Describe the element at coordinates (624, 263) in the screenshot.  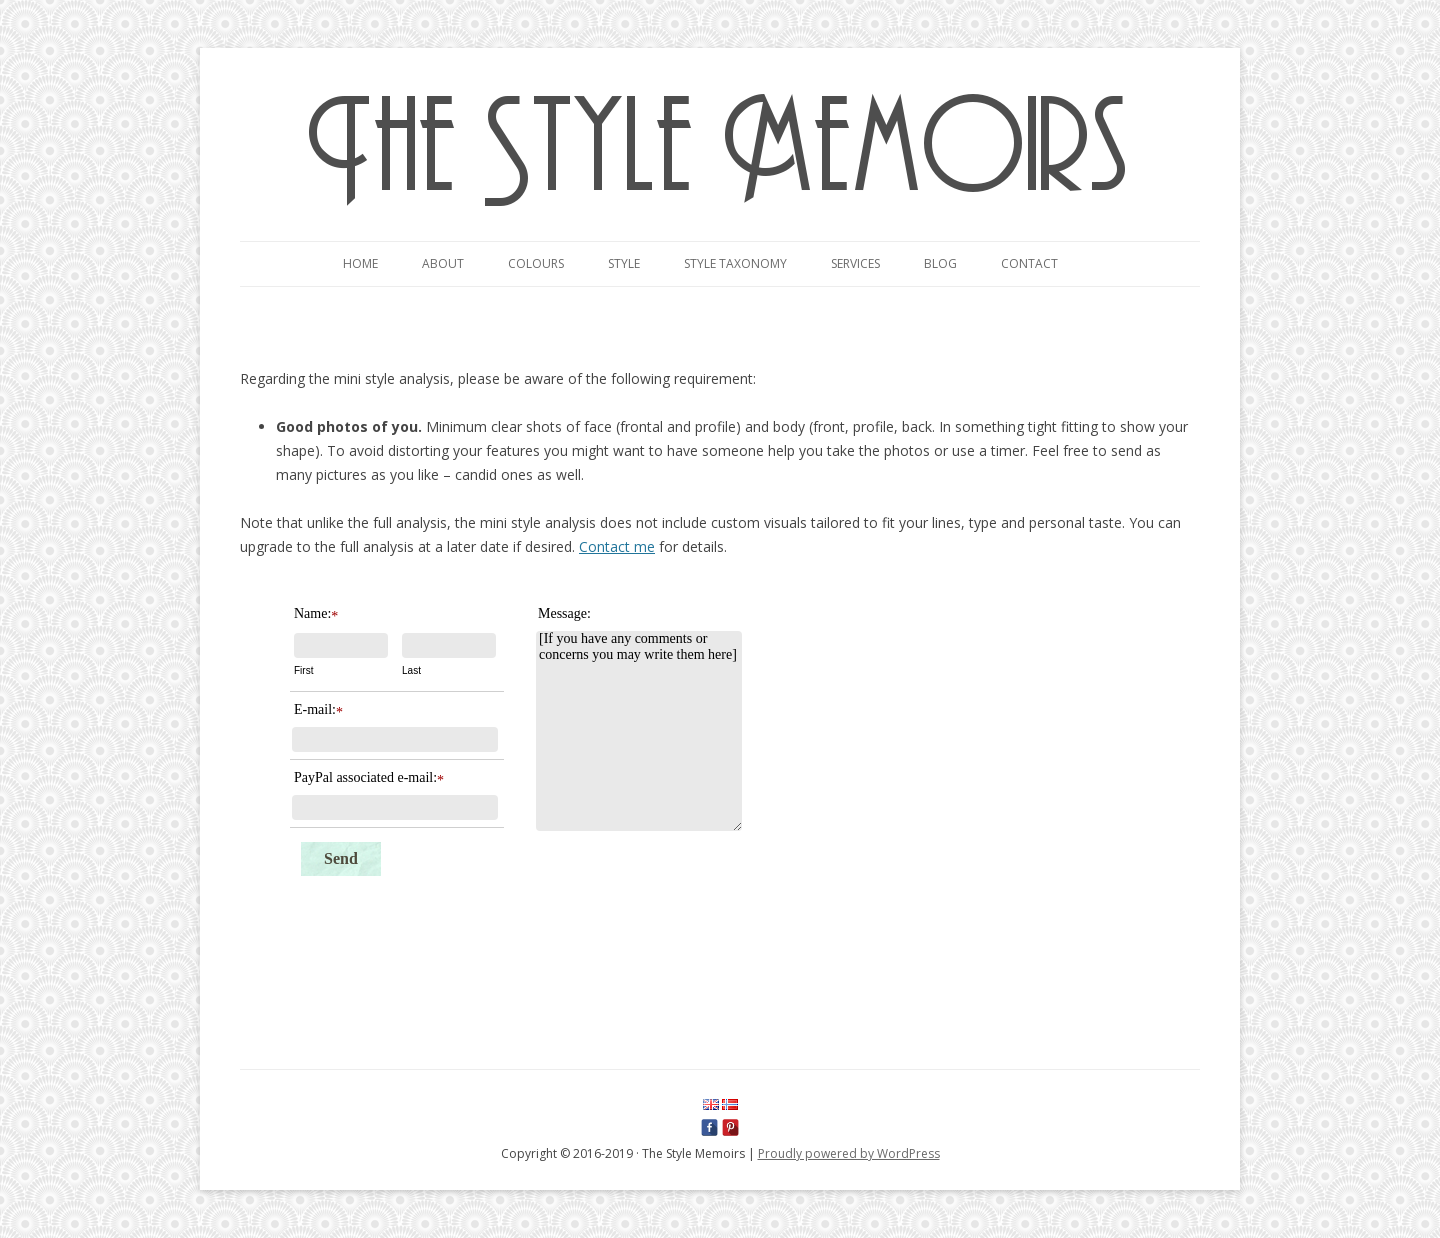
I see `Style` at that location.